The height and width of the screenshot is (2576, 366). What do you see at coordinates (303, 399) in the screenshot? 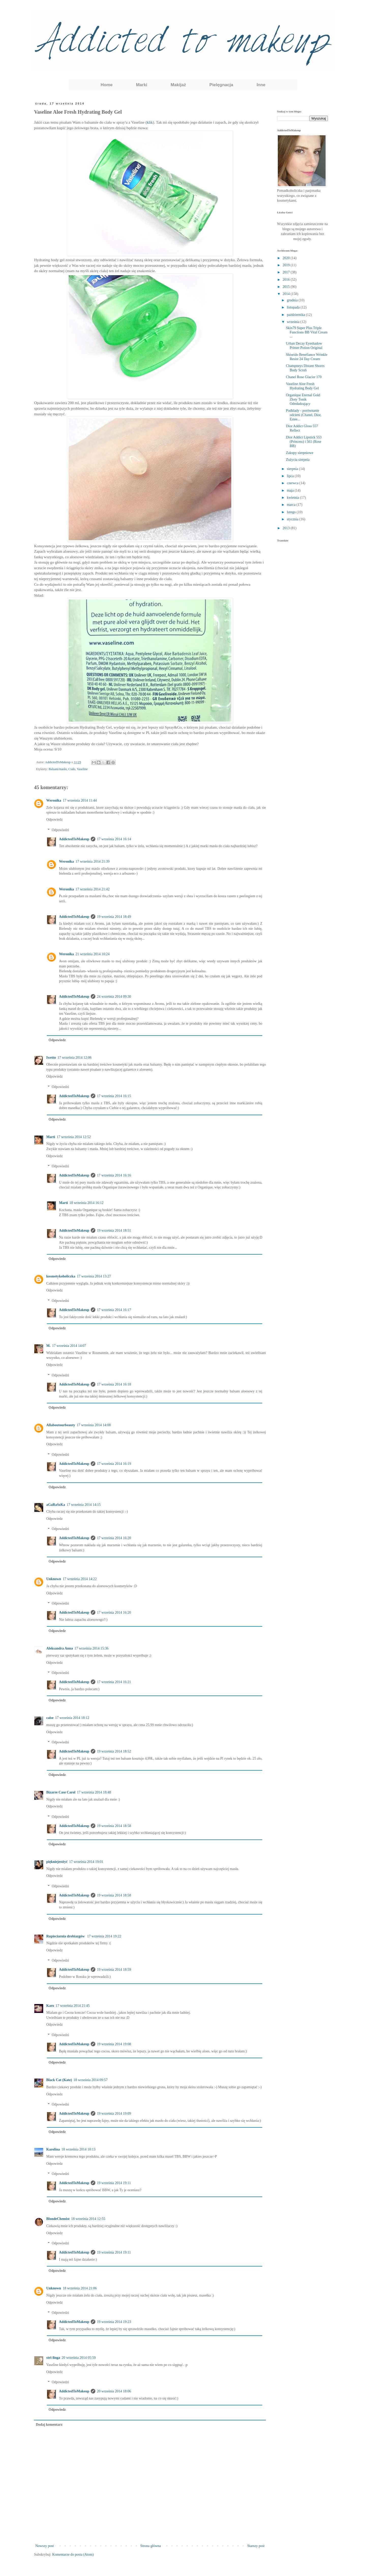
I see `Organique Eternal Gold Złoty Tonik Odmładzający` at bounding box center [303, 399].